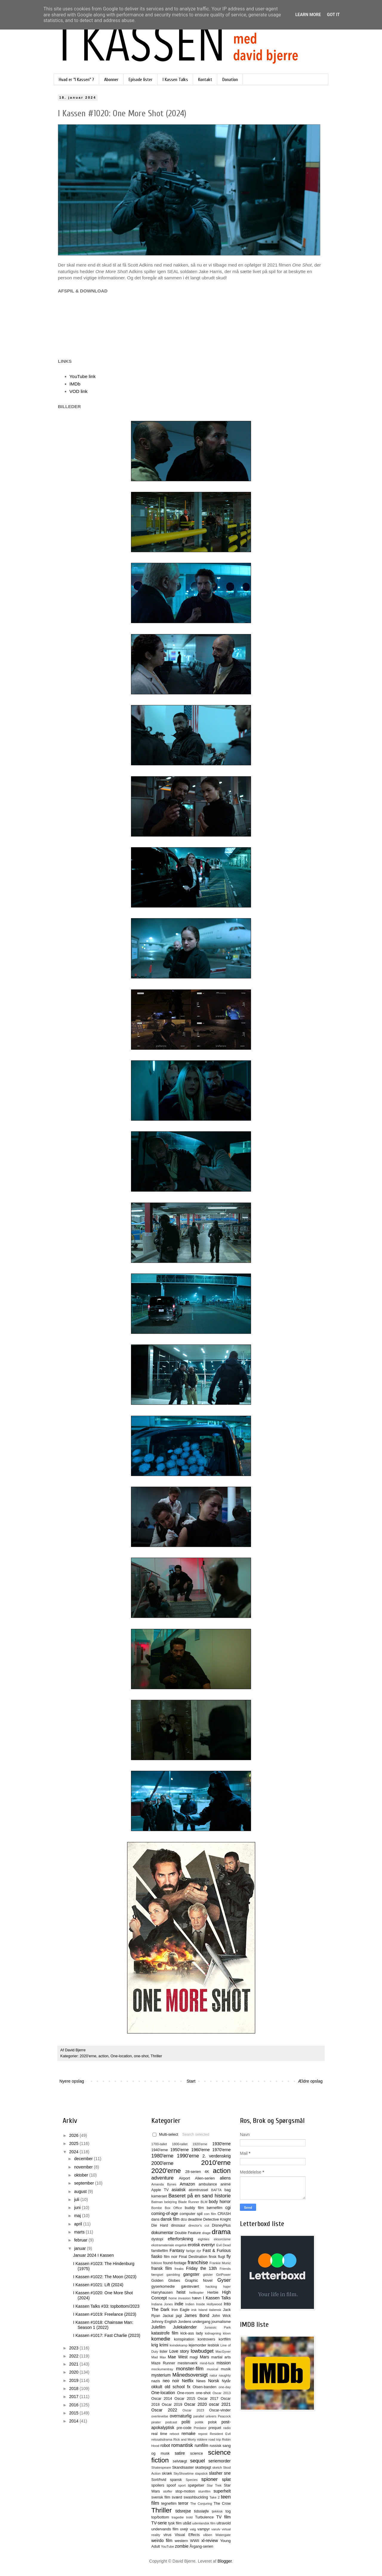 This screenshot has width=382, height=2576. What do you see at coordinates (159, 2523) in the screenshot?
I see `TV-serie` at bounding box center [159, 2523].